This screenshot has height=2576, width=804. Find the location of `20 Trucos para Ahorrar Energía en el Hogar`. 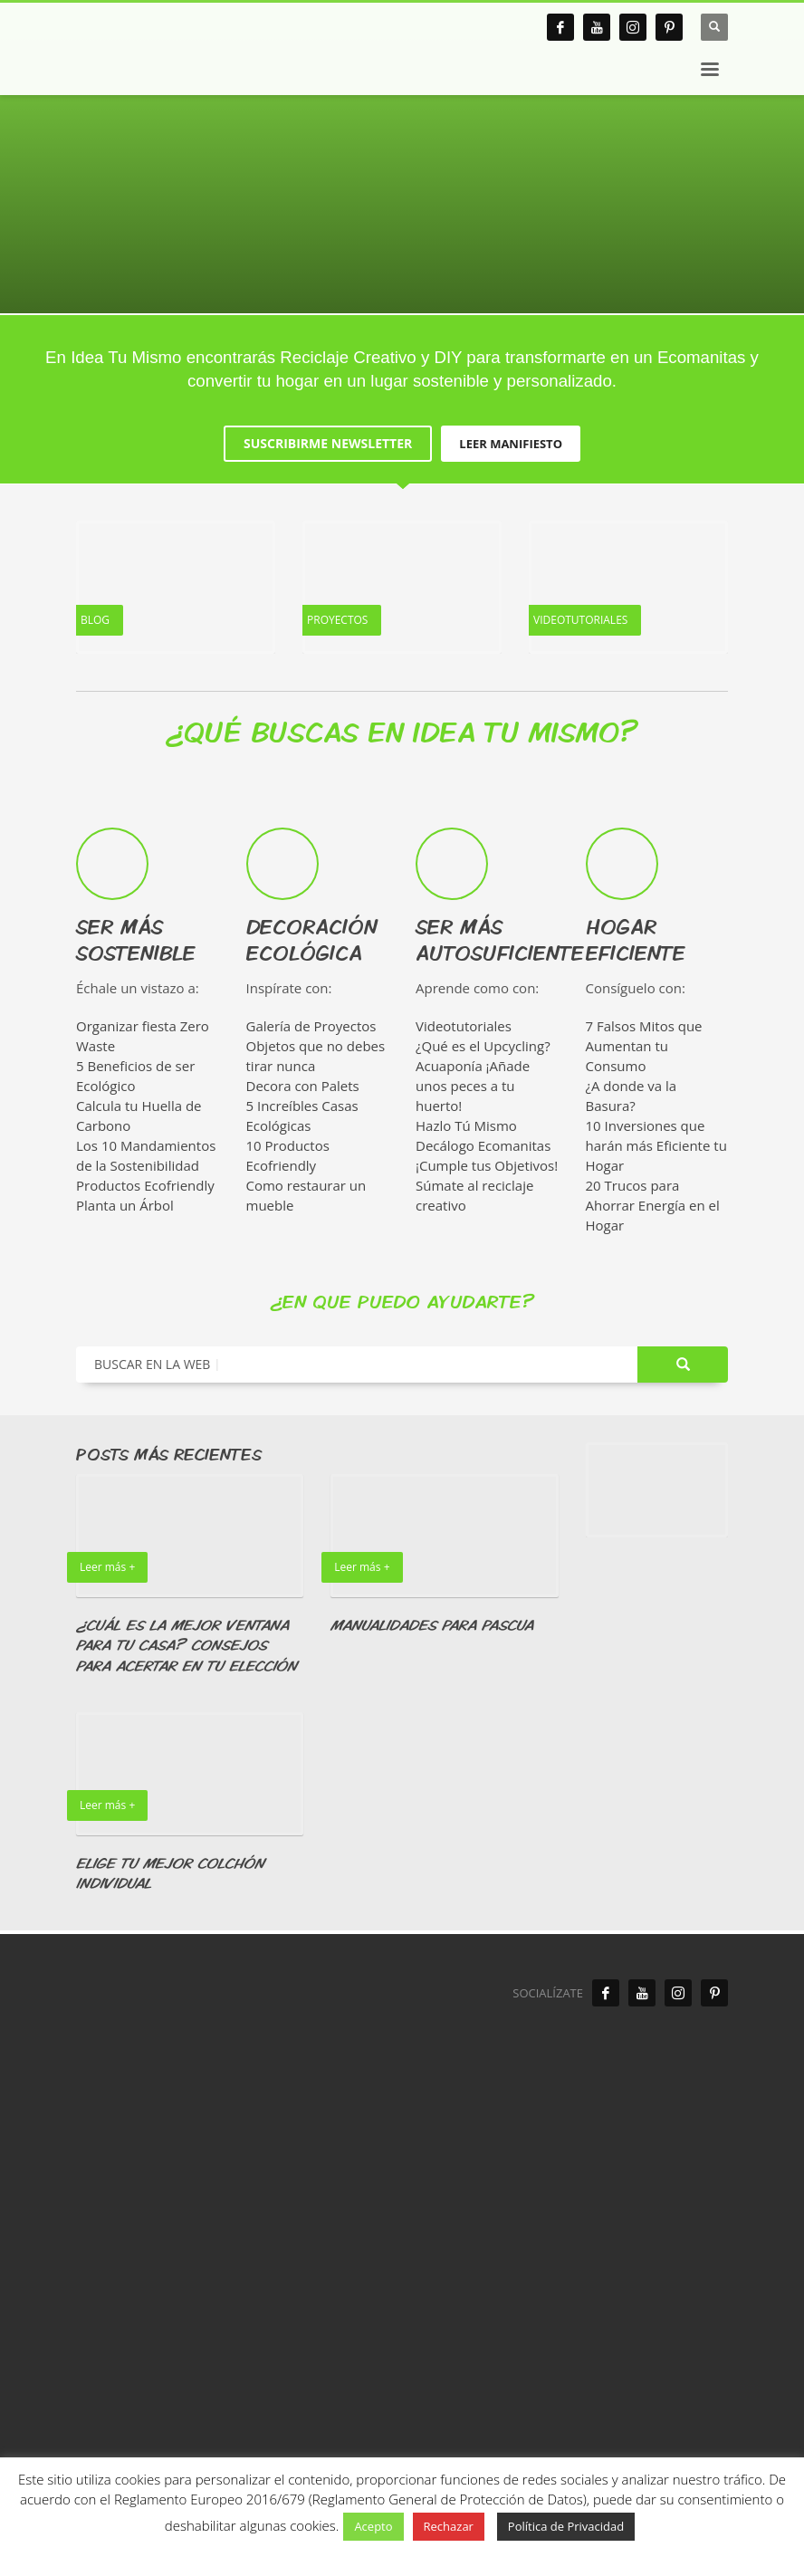

20 Trucos para Ahorrar Energía en el Hogar is located at coordinates (653, 1205).